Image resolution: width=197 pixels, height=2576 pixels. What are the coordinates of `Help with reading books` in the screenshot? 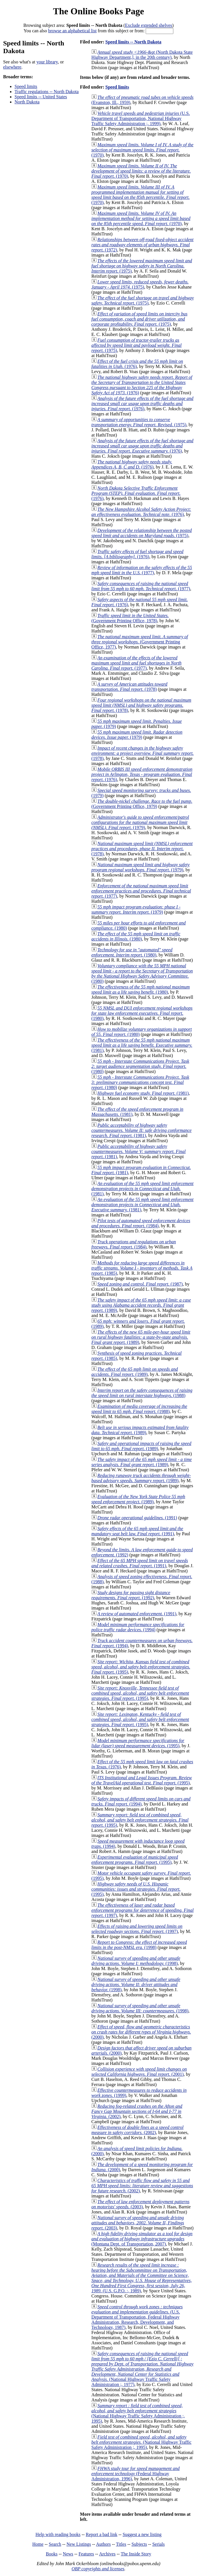 It's located at (57, 2534).